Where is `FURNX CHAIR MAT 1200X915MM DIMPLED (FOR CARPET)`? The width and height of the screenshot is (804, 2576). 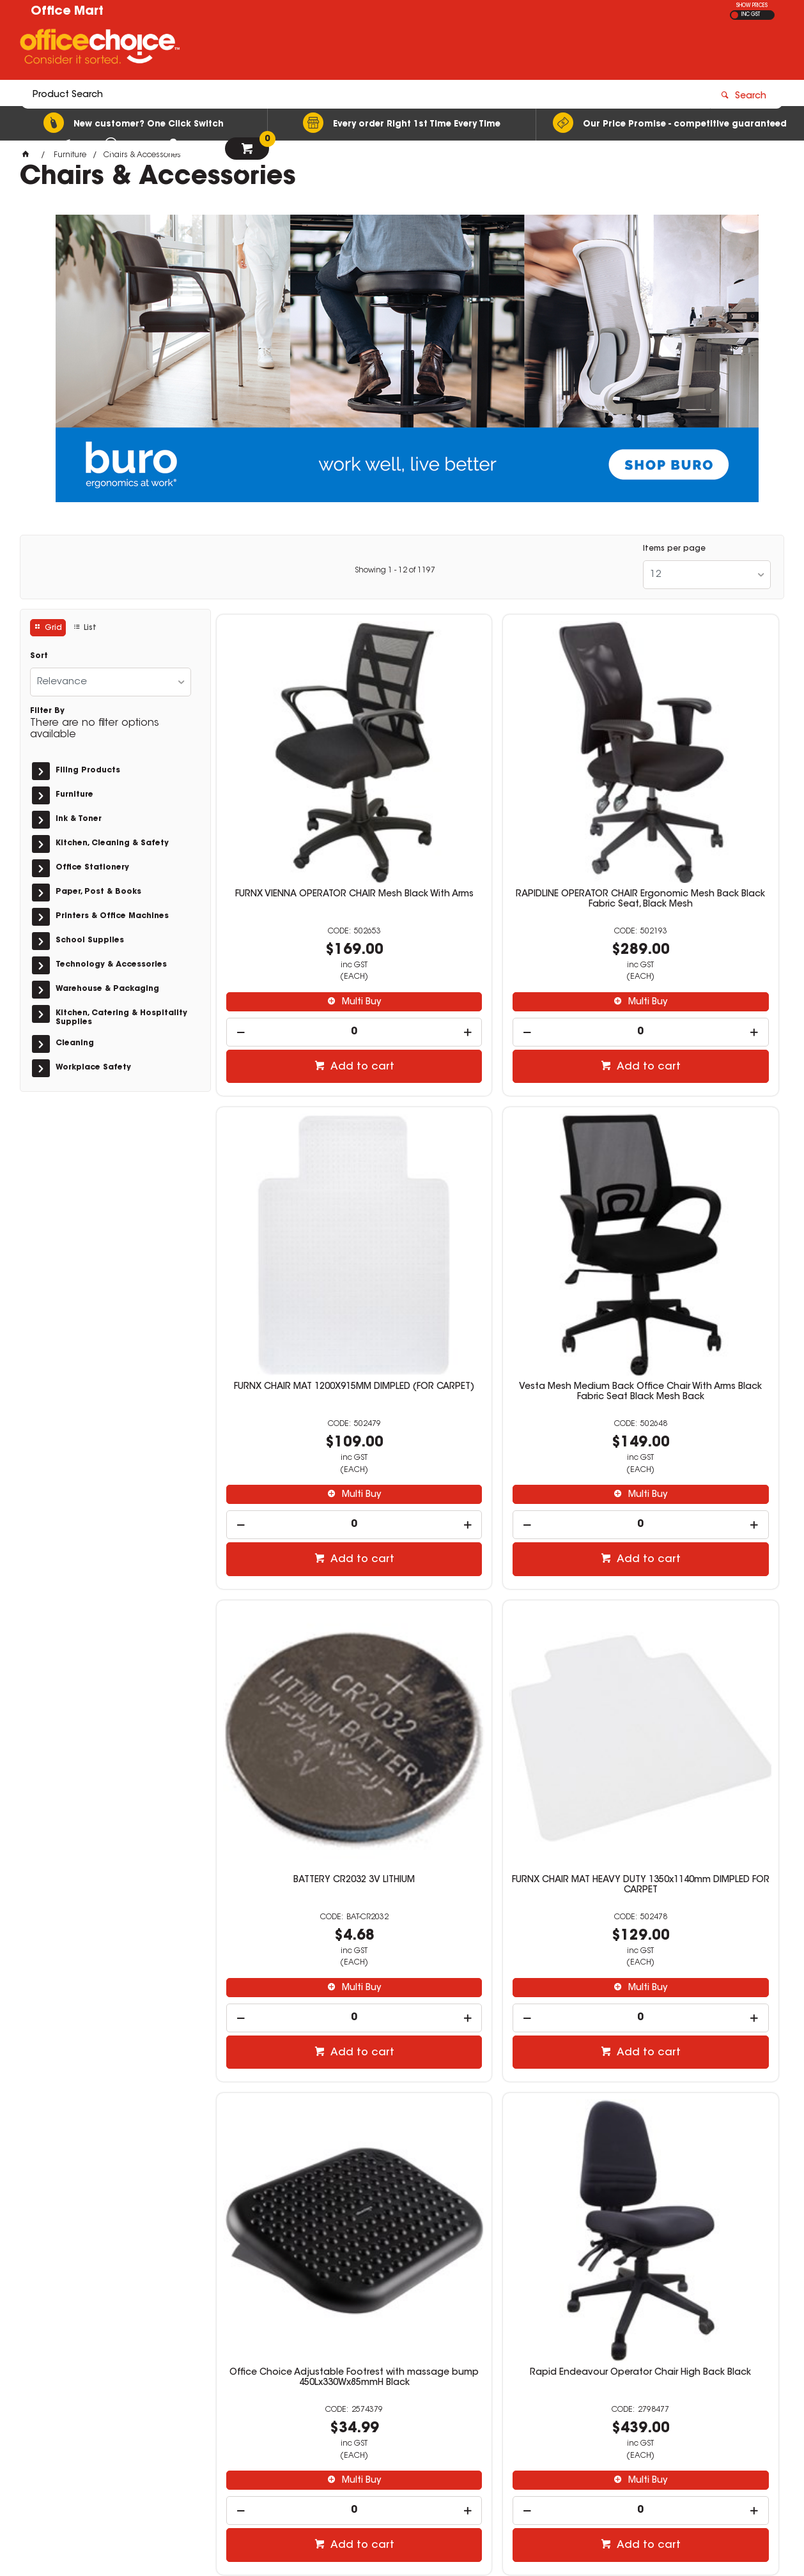 FURNX CHAIR MAT 1200X915MM DIMPLED (FOR CARPET) is located at coordinates (688, 798).